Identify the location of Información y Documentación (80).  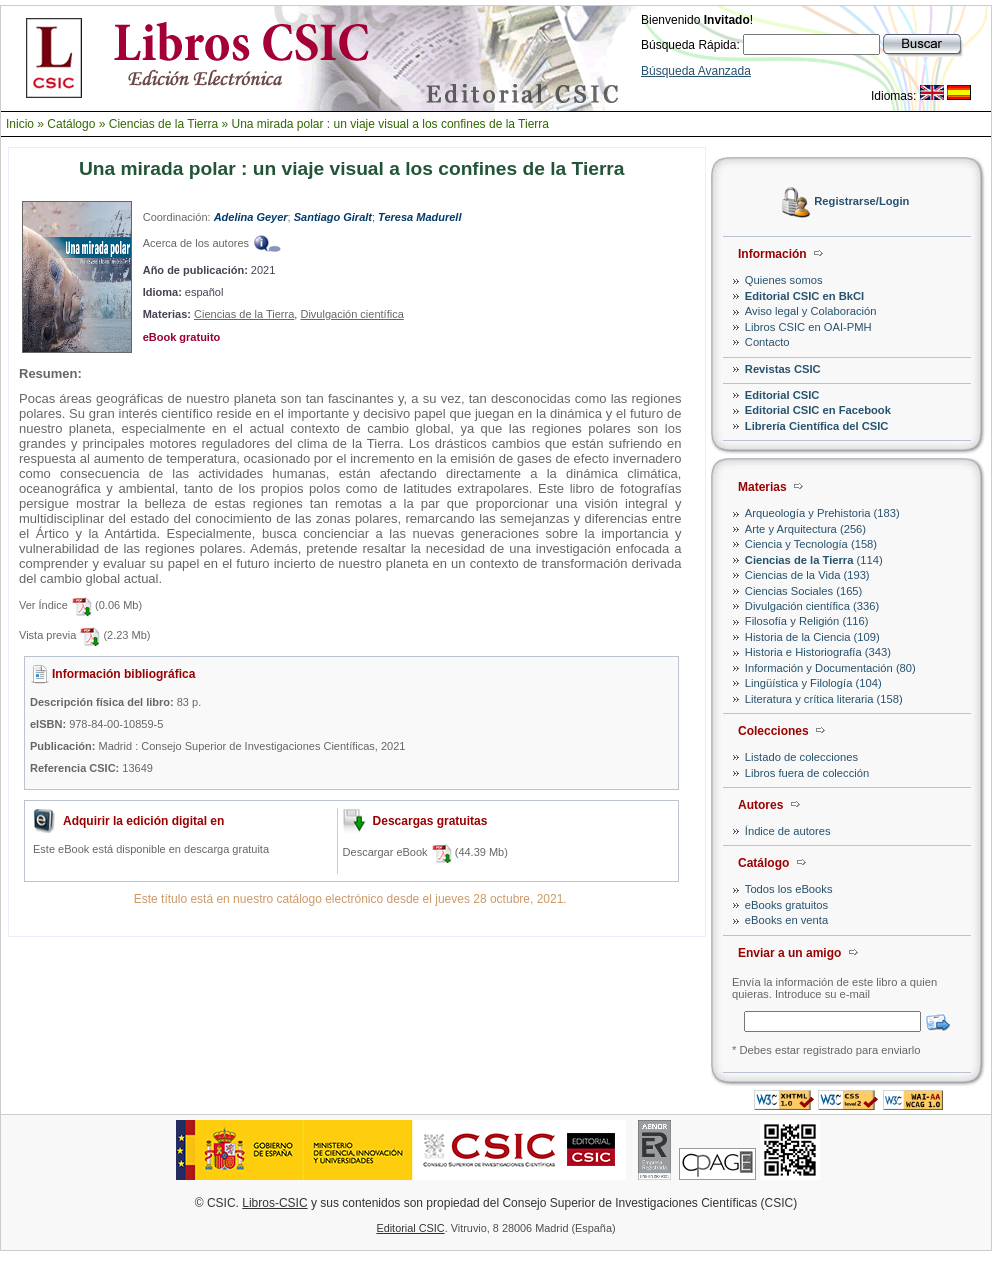
(830, 668).